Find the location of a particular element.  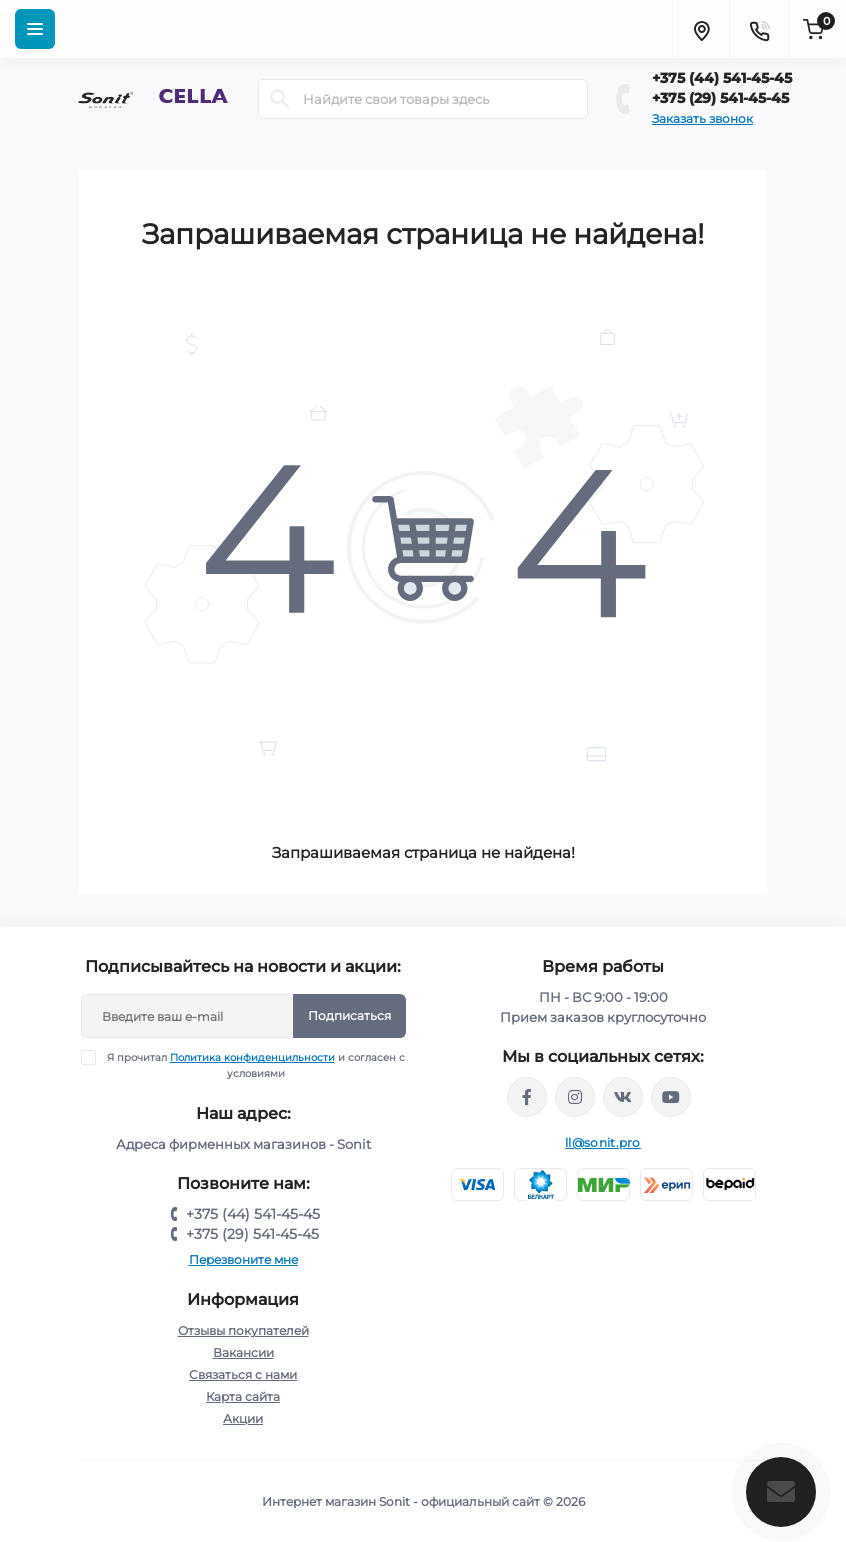

+375 (29) 541-45-45 is located at coordinates (720, 98).